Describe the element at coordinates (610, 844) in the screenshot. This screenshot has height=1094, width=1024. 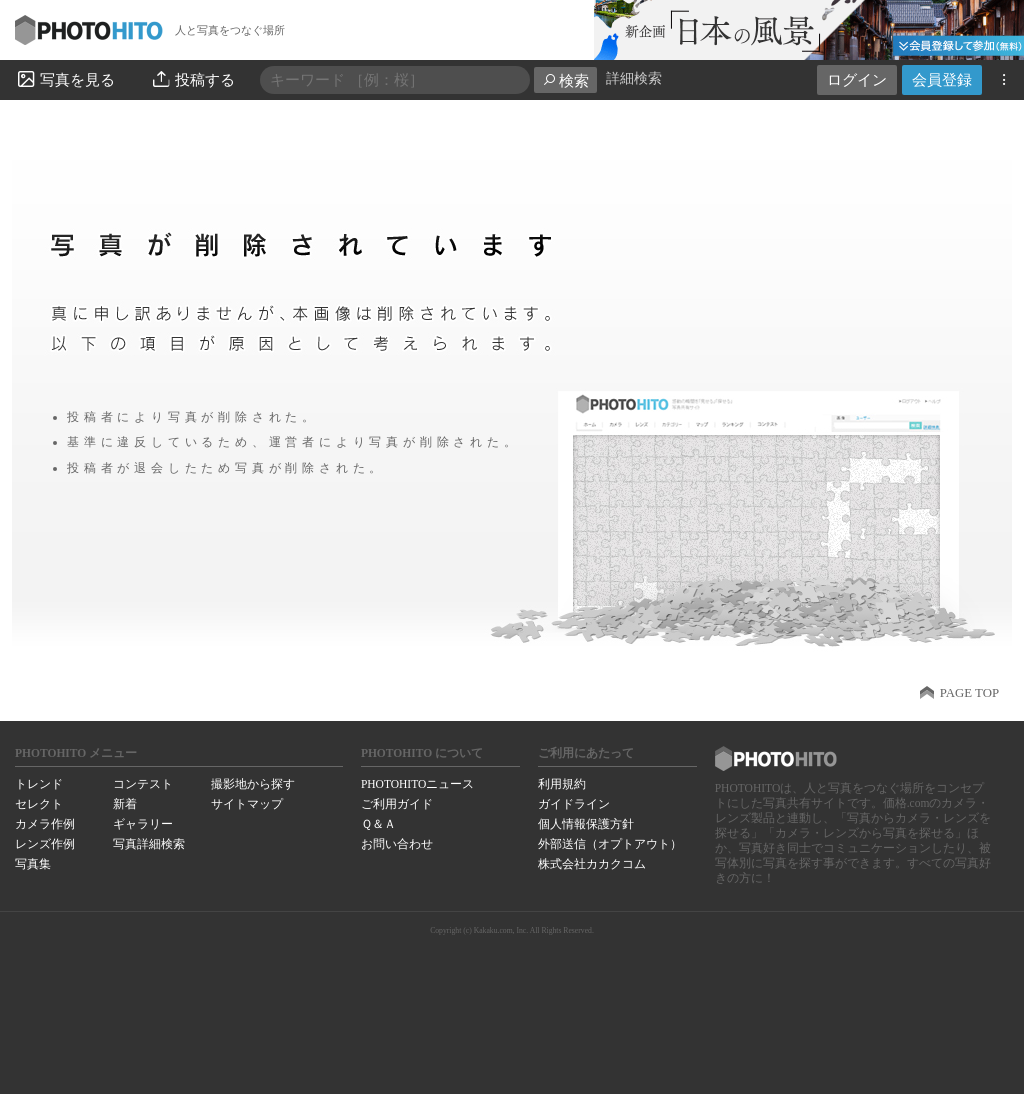
I see `外部送信（オプトアウト）` at that location.